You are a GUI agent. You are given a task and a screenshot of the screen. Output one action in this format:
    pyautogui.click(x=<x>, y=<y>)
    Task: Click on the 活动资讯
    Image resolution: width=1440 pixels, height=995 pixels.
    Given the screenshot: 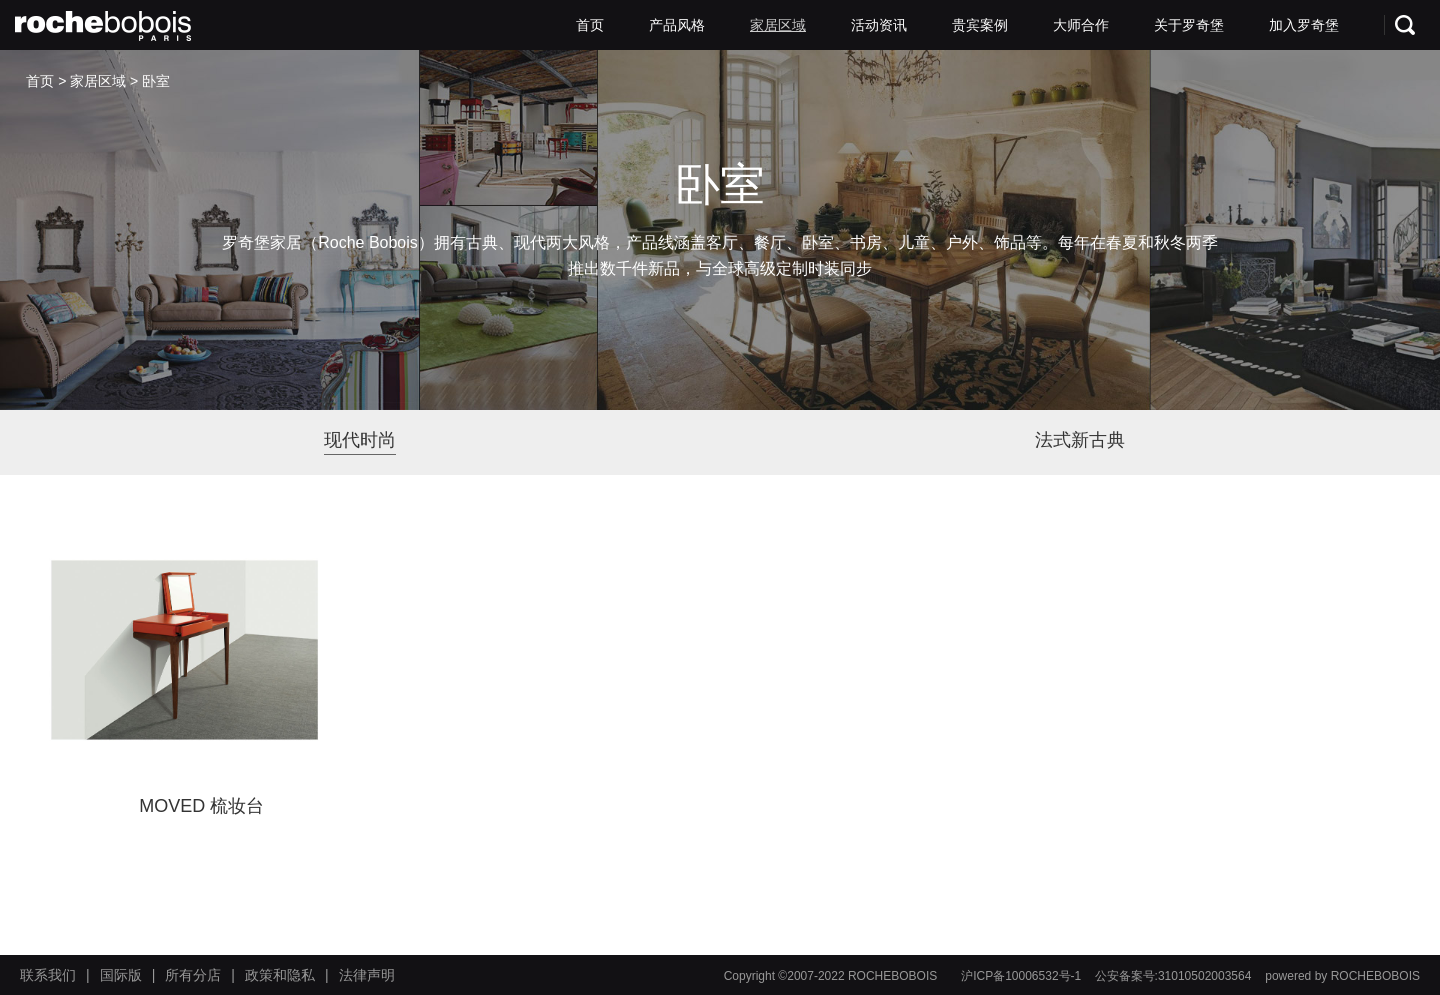 What is the action you would take?
    pyautogui.click(x=879, y=25)
    